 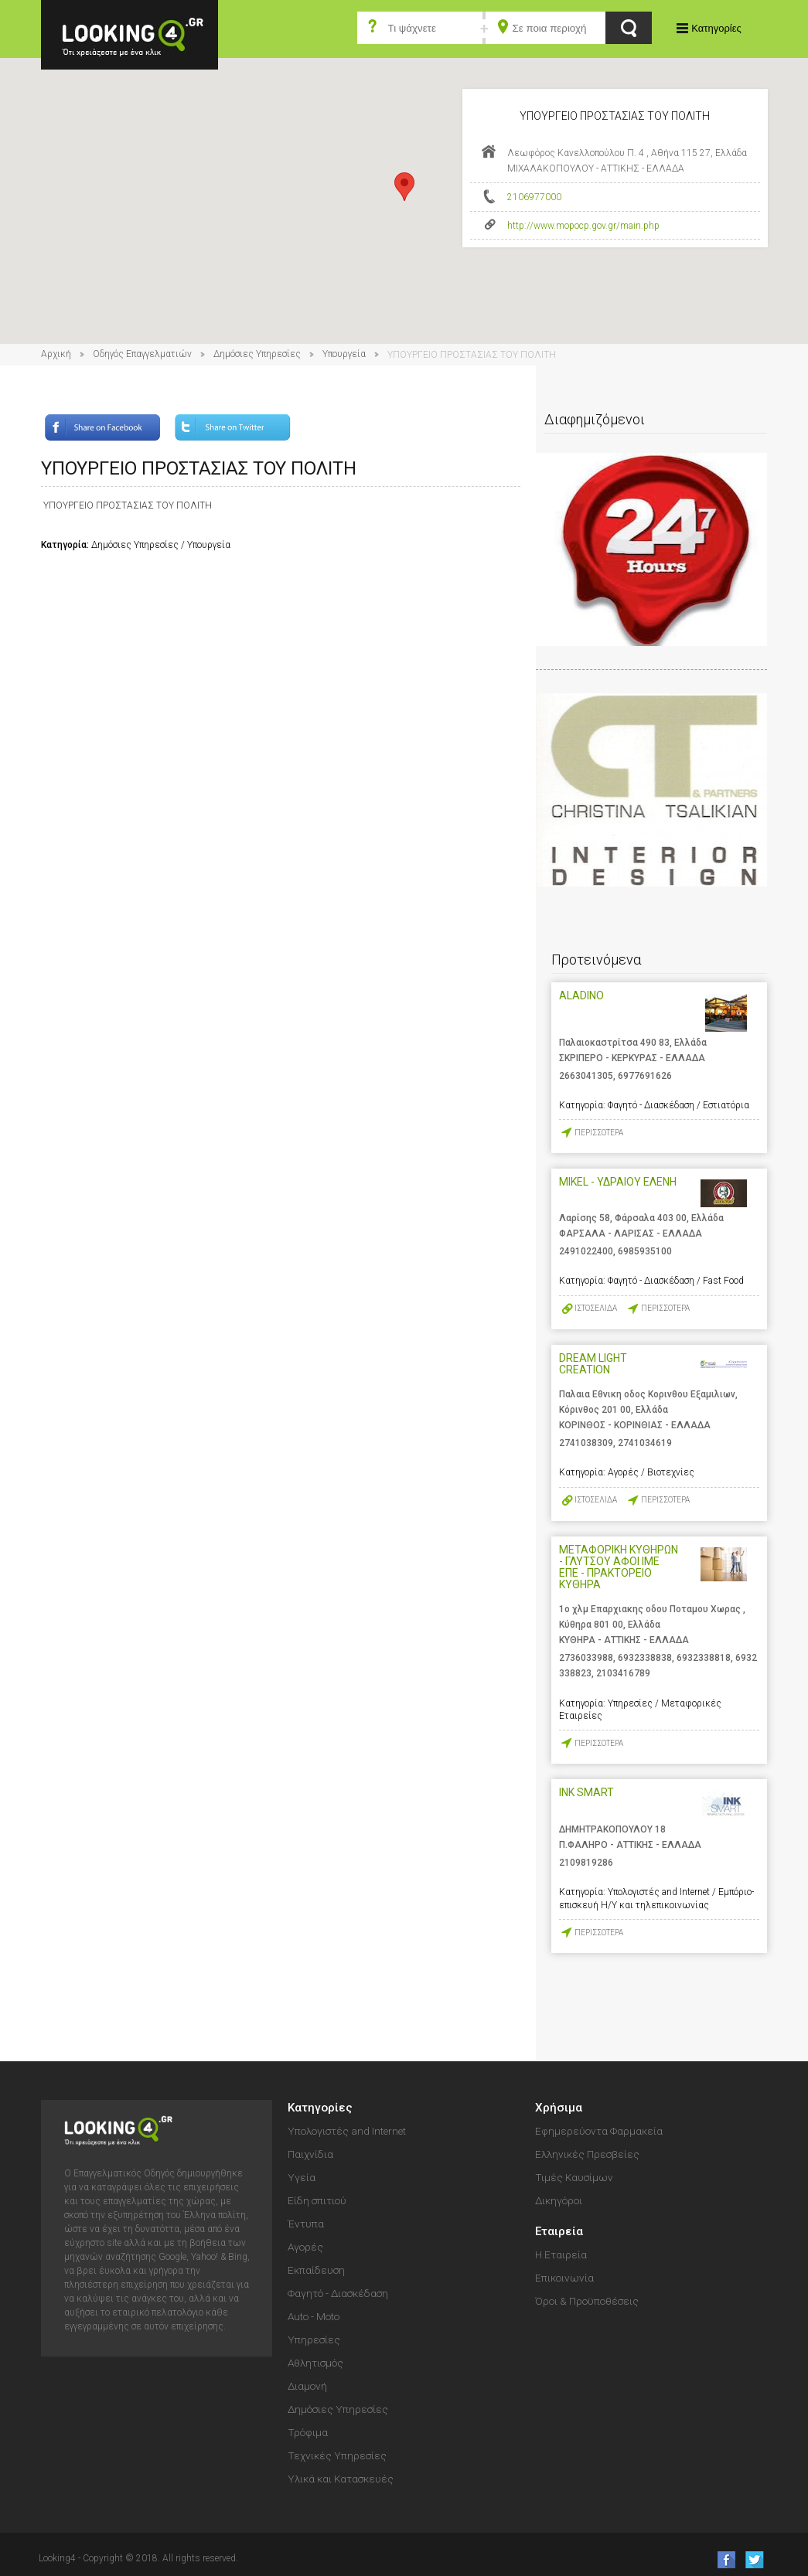 I want to click on 2741034619, so click(x=645, y=1443).